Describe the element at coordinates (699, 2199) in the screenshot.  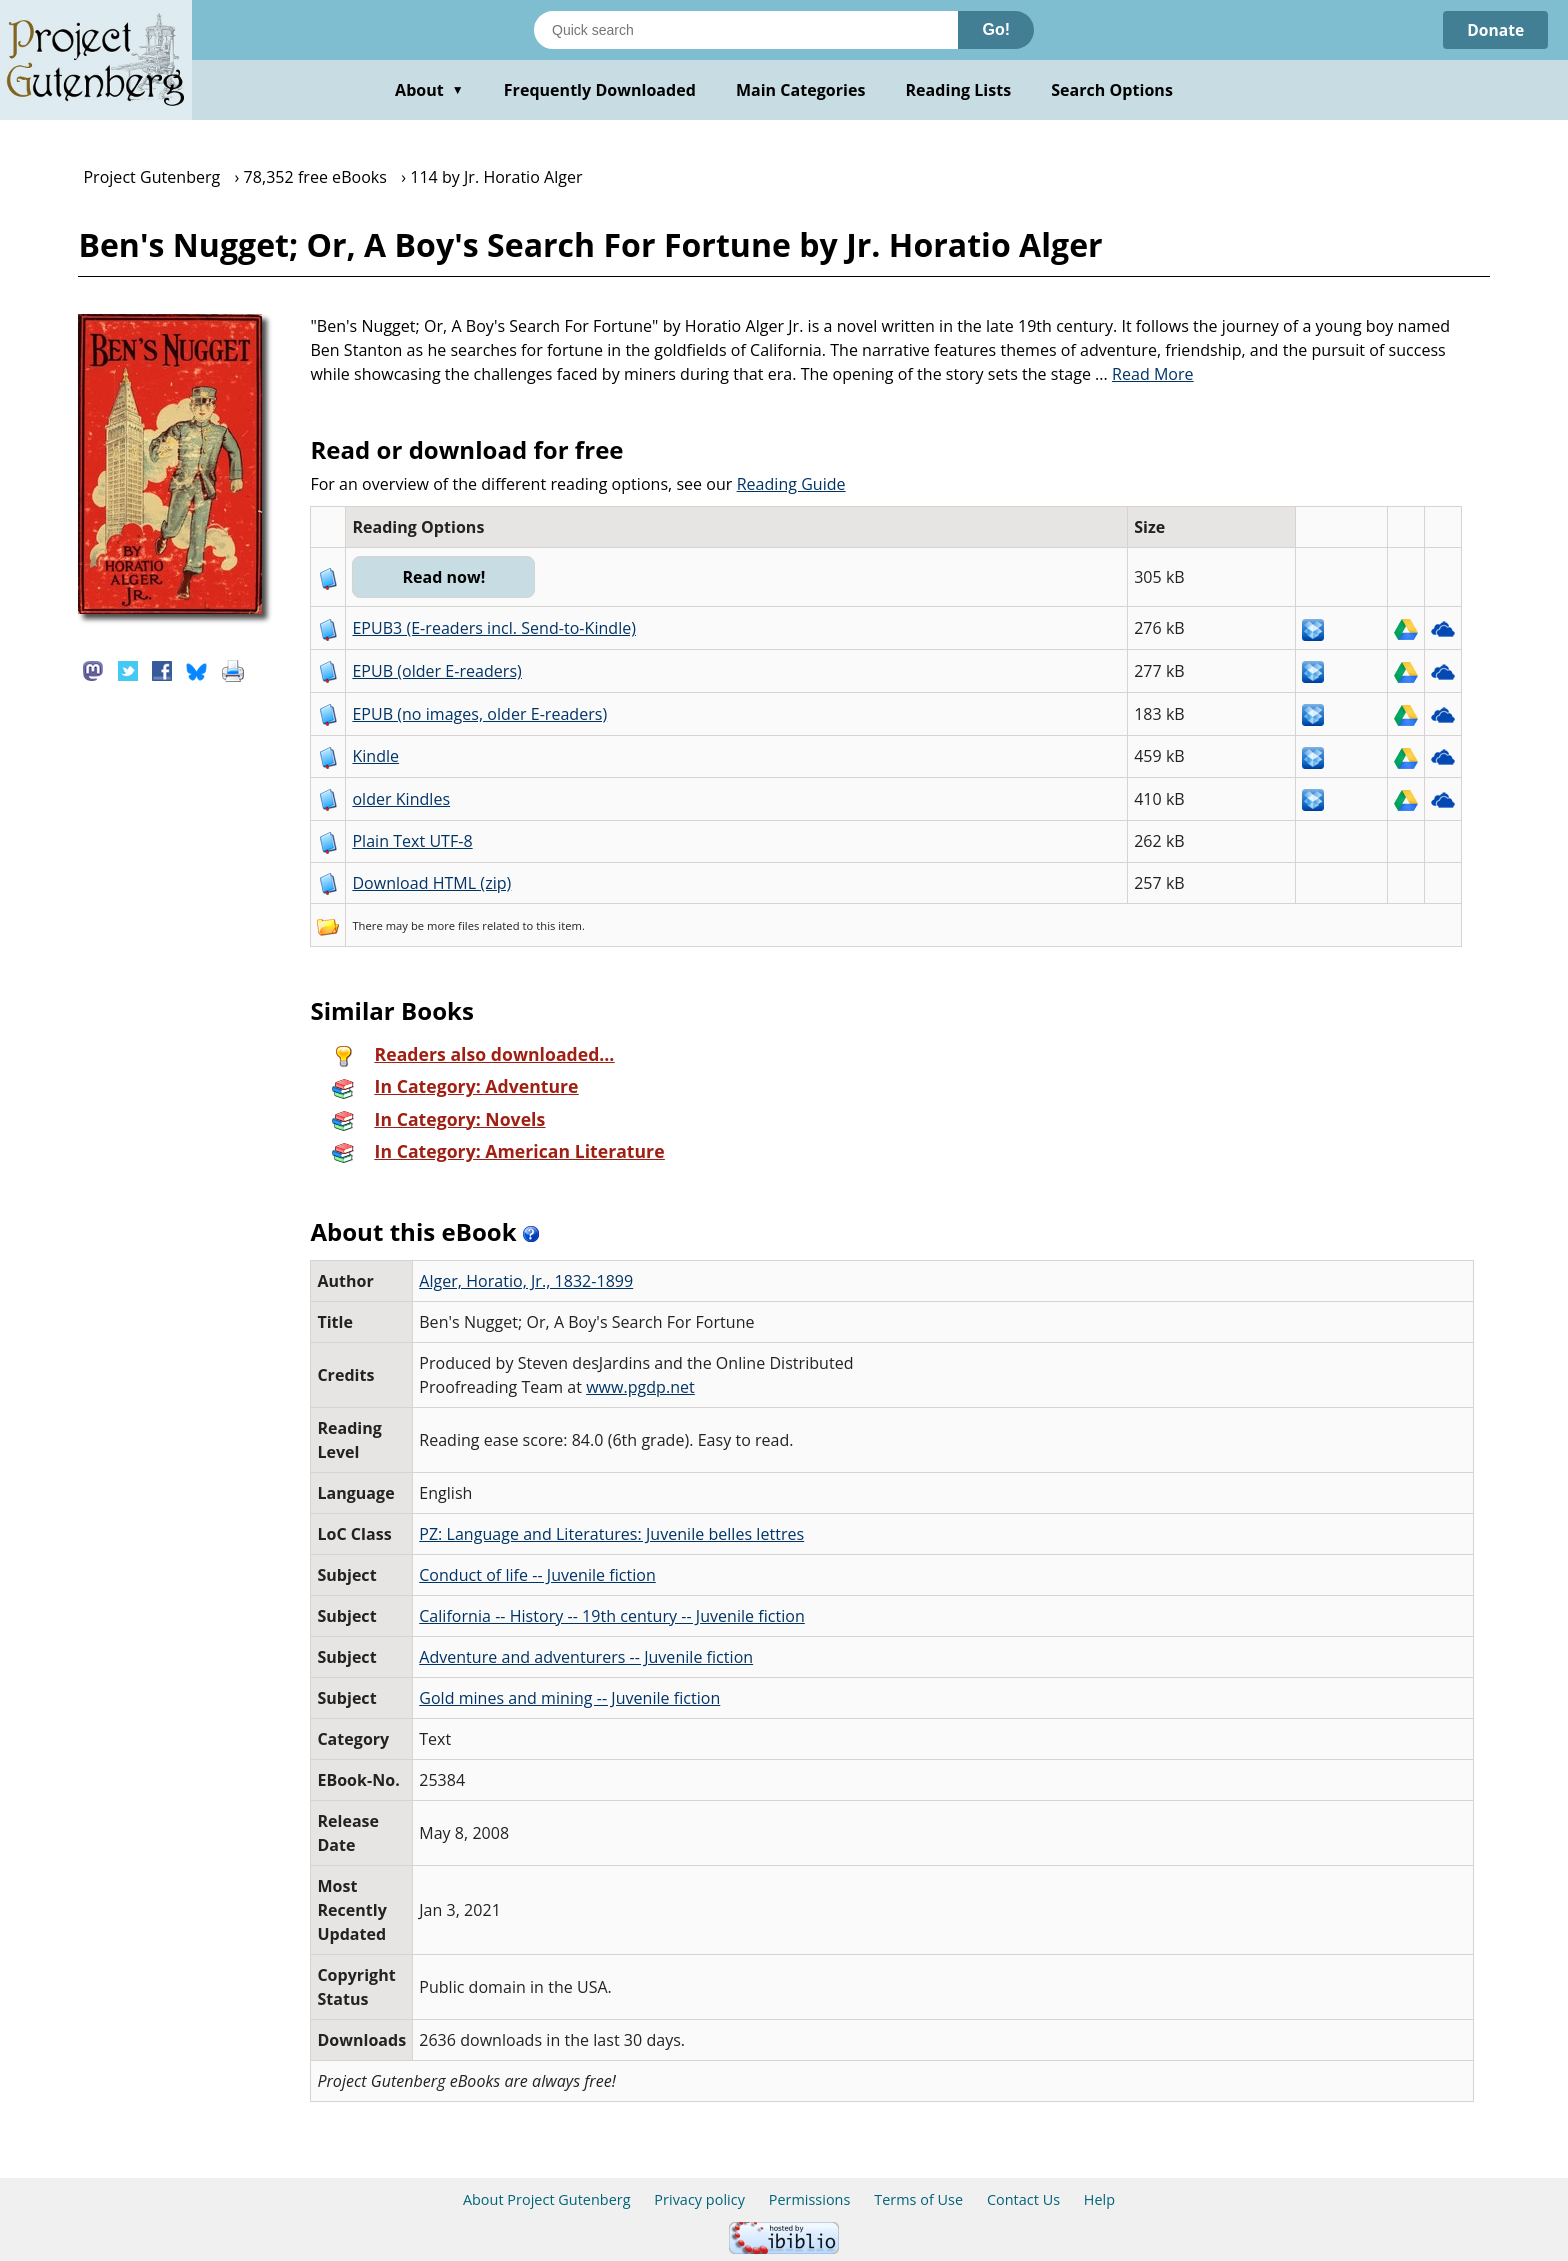
I see `Privacy policy` at that location.